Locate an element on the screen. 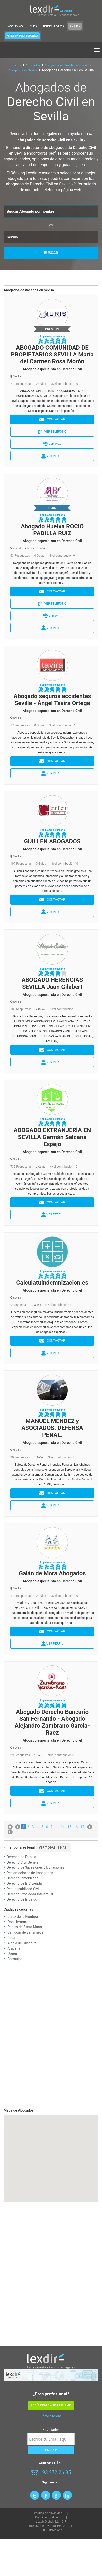 The height and width of the screenshot is (2576, 102). Derecho de Familia is located at coordinates (21, 1857).